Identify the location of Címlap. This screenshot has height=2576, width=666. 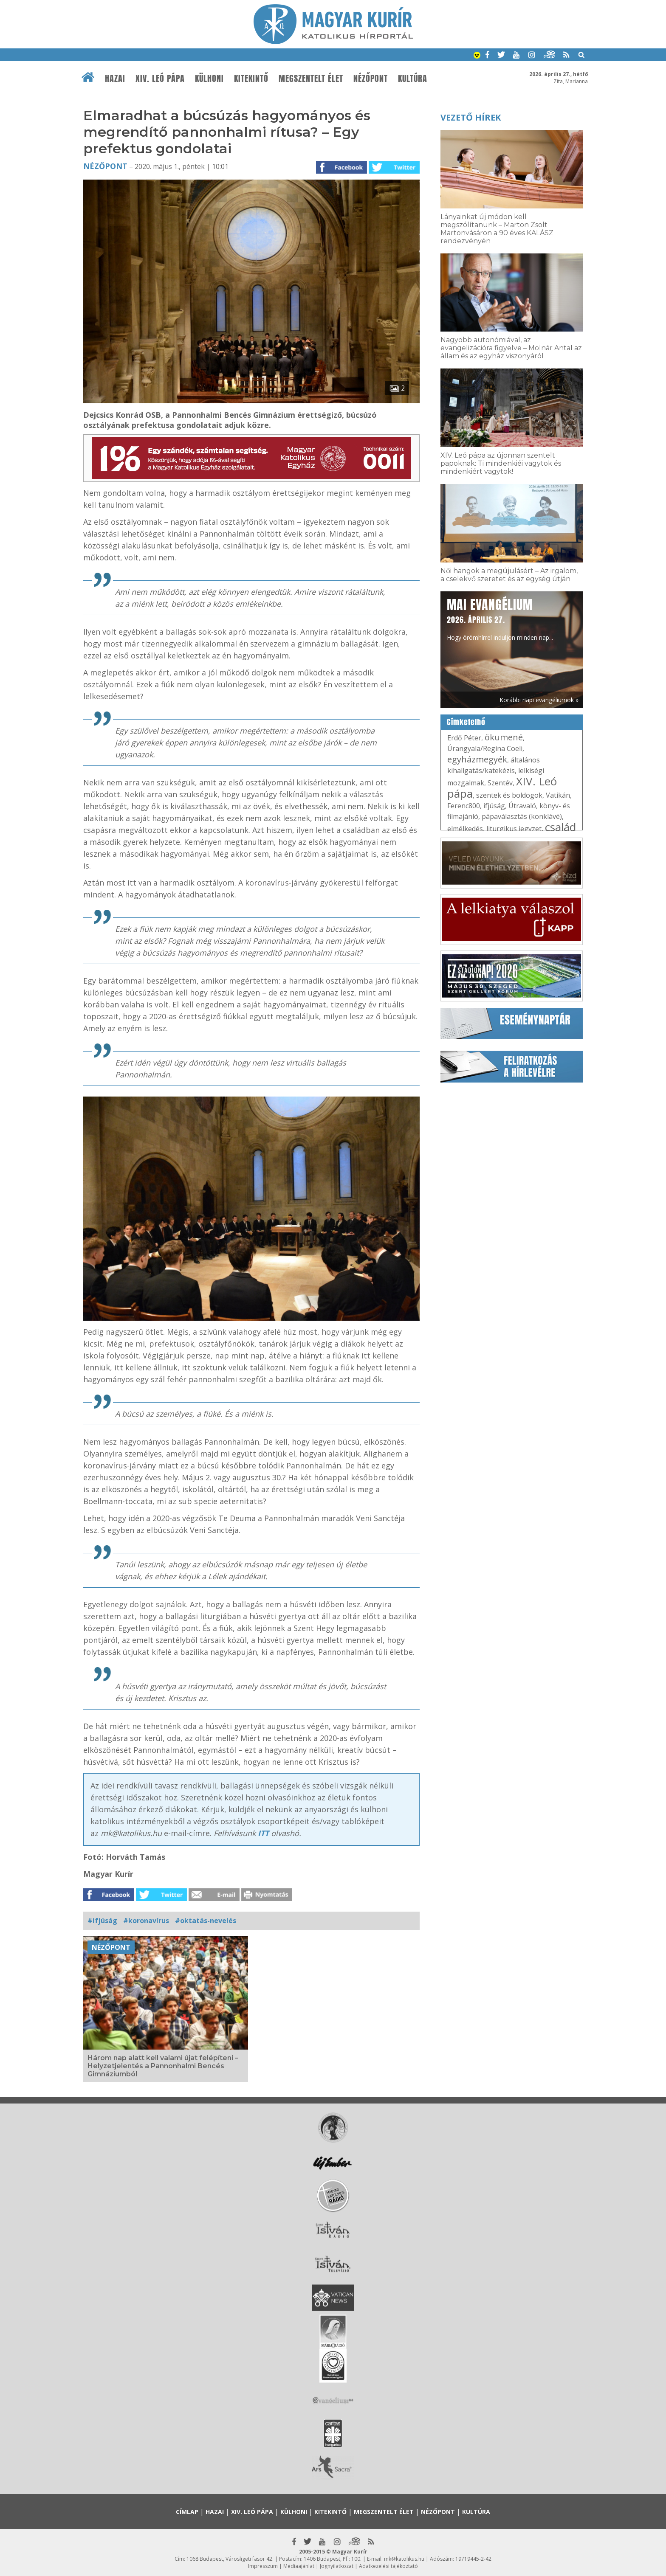
(187, 2512).